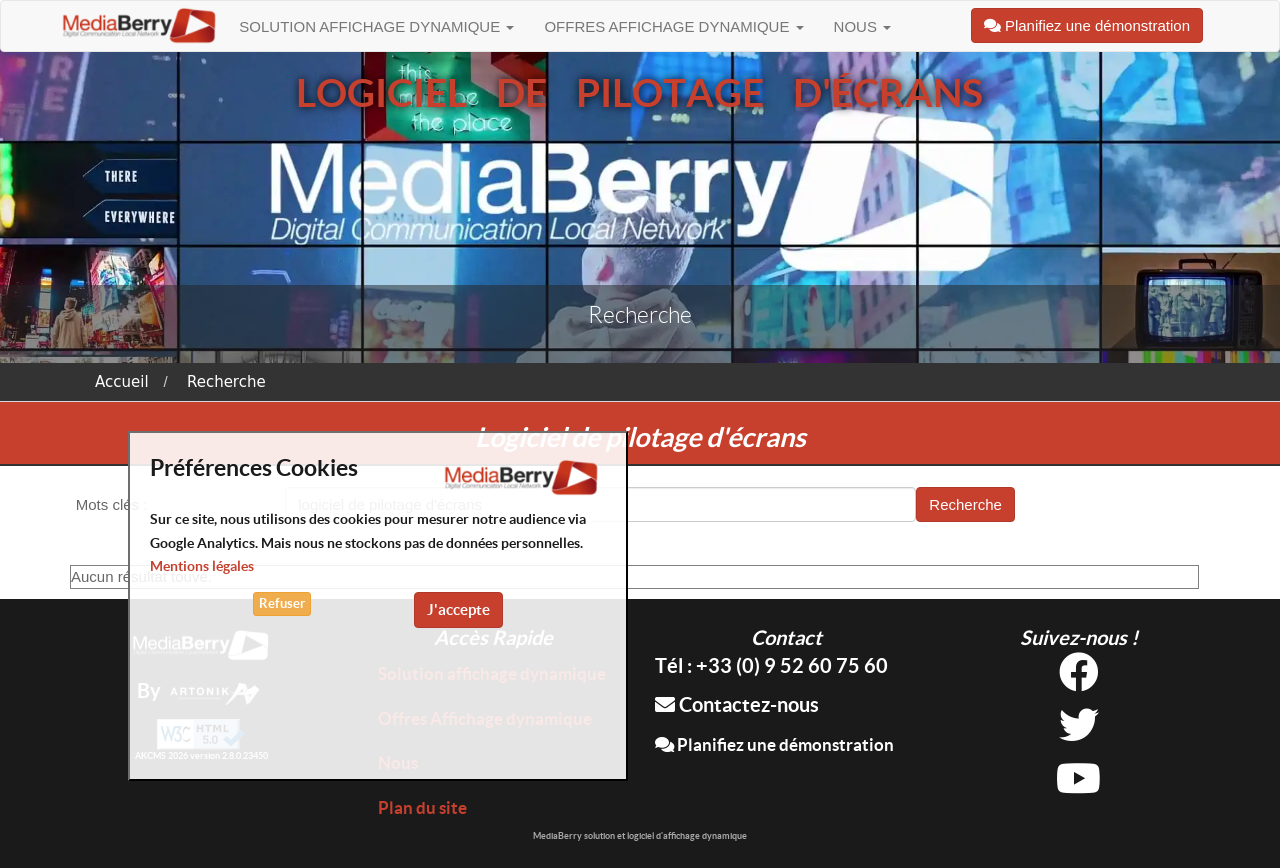 The image size is (1280, 868). Describe the element at coordinates (673, 26) in the screenshot. I see `Offres Affichage dynamique` at that location.